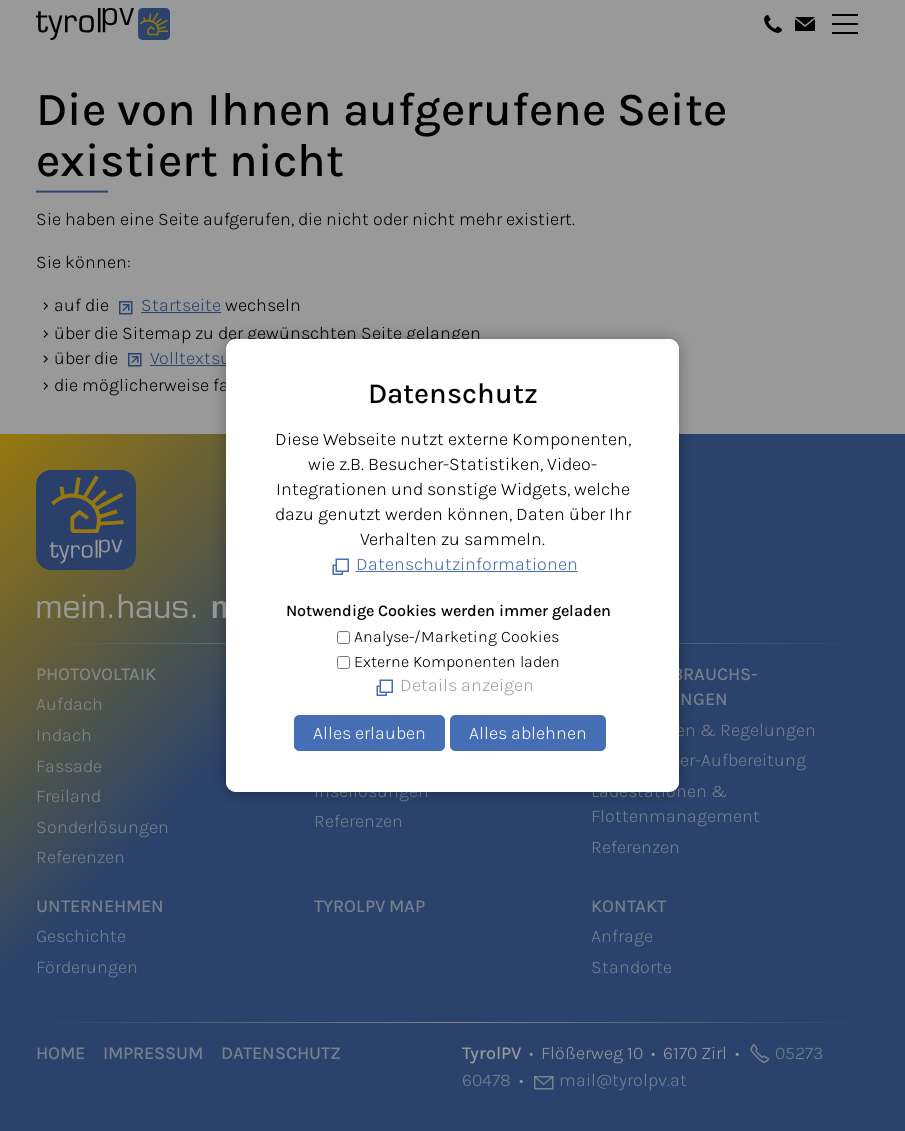  What do you see at coordinates (69, 766) in the screenshot?
I see `Fassade` at bounding box center [69, 766].